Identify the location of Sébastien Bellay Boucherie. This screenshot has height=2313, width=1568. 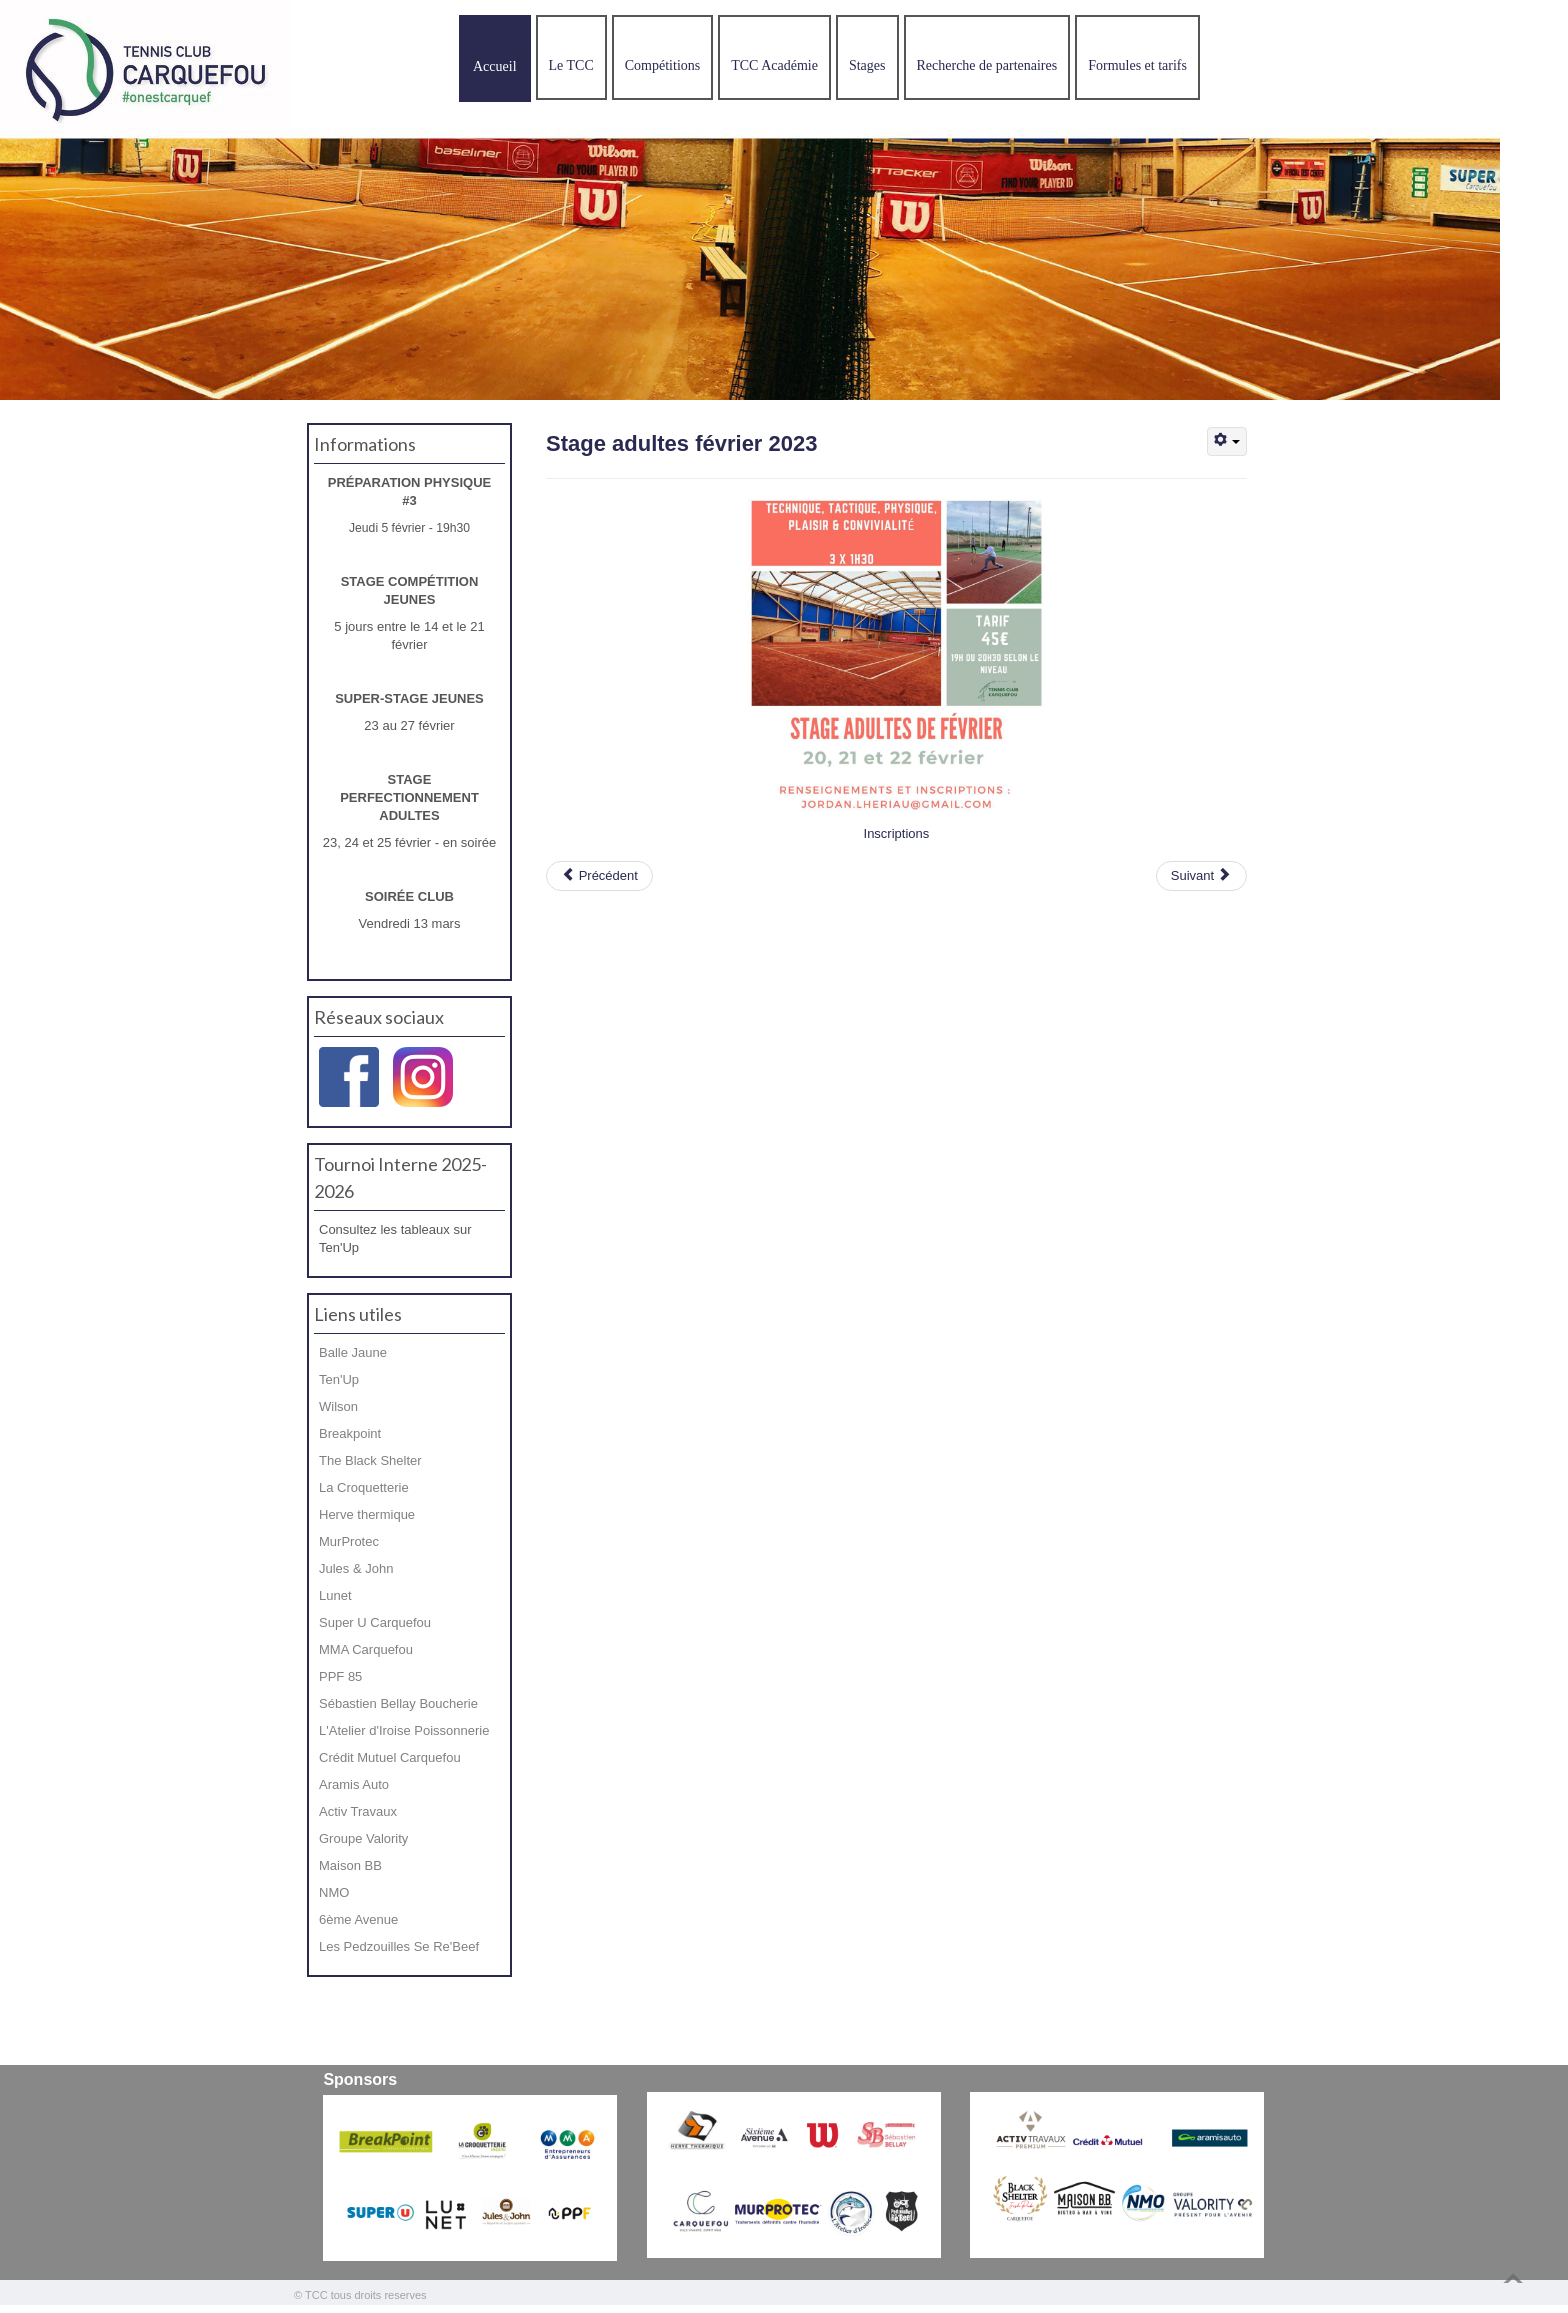
(398, 1703).